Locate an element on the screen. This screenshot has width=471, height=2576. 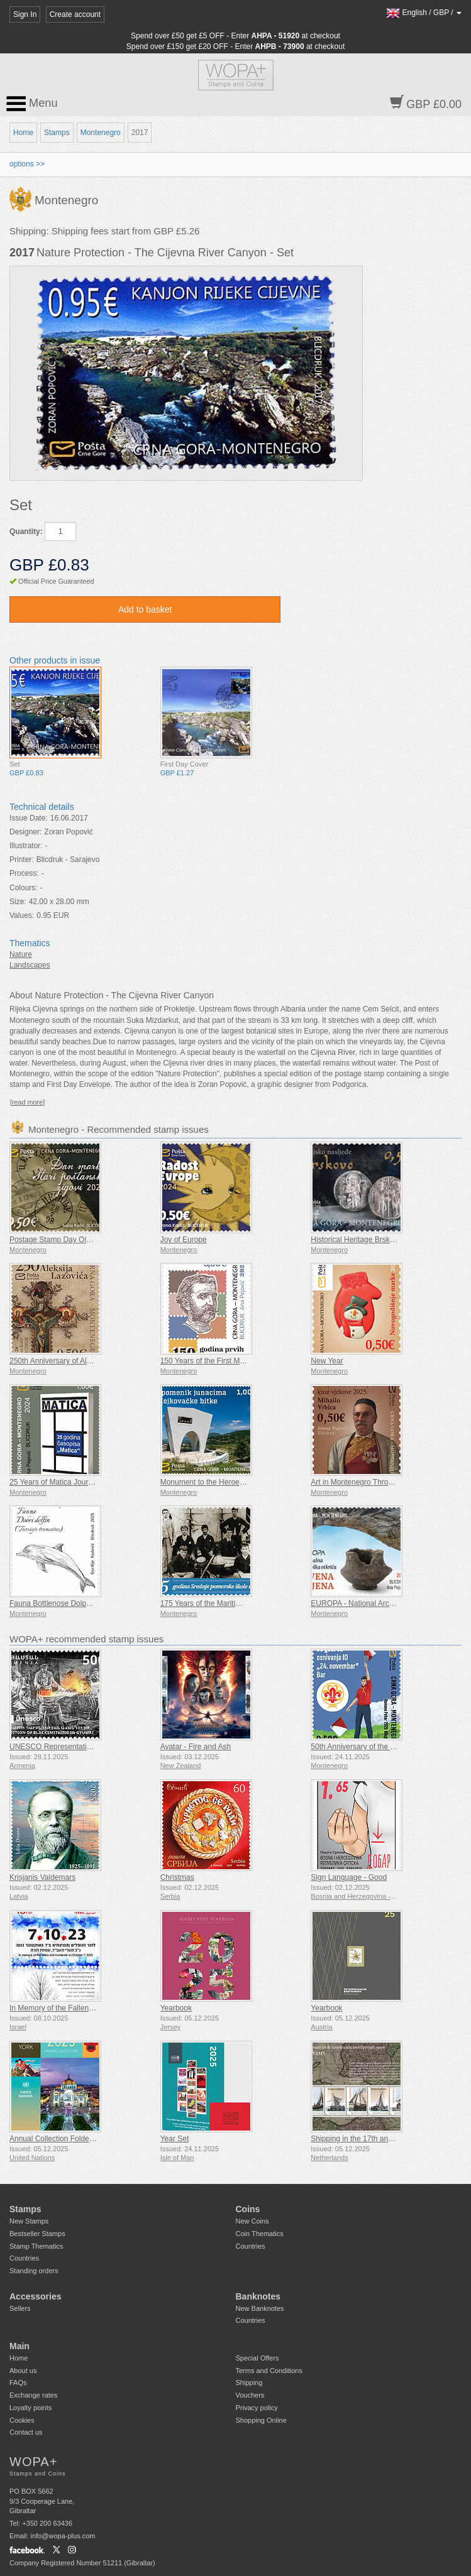
Joy of Europe is located at coordinates (183, 1239).